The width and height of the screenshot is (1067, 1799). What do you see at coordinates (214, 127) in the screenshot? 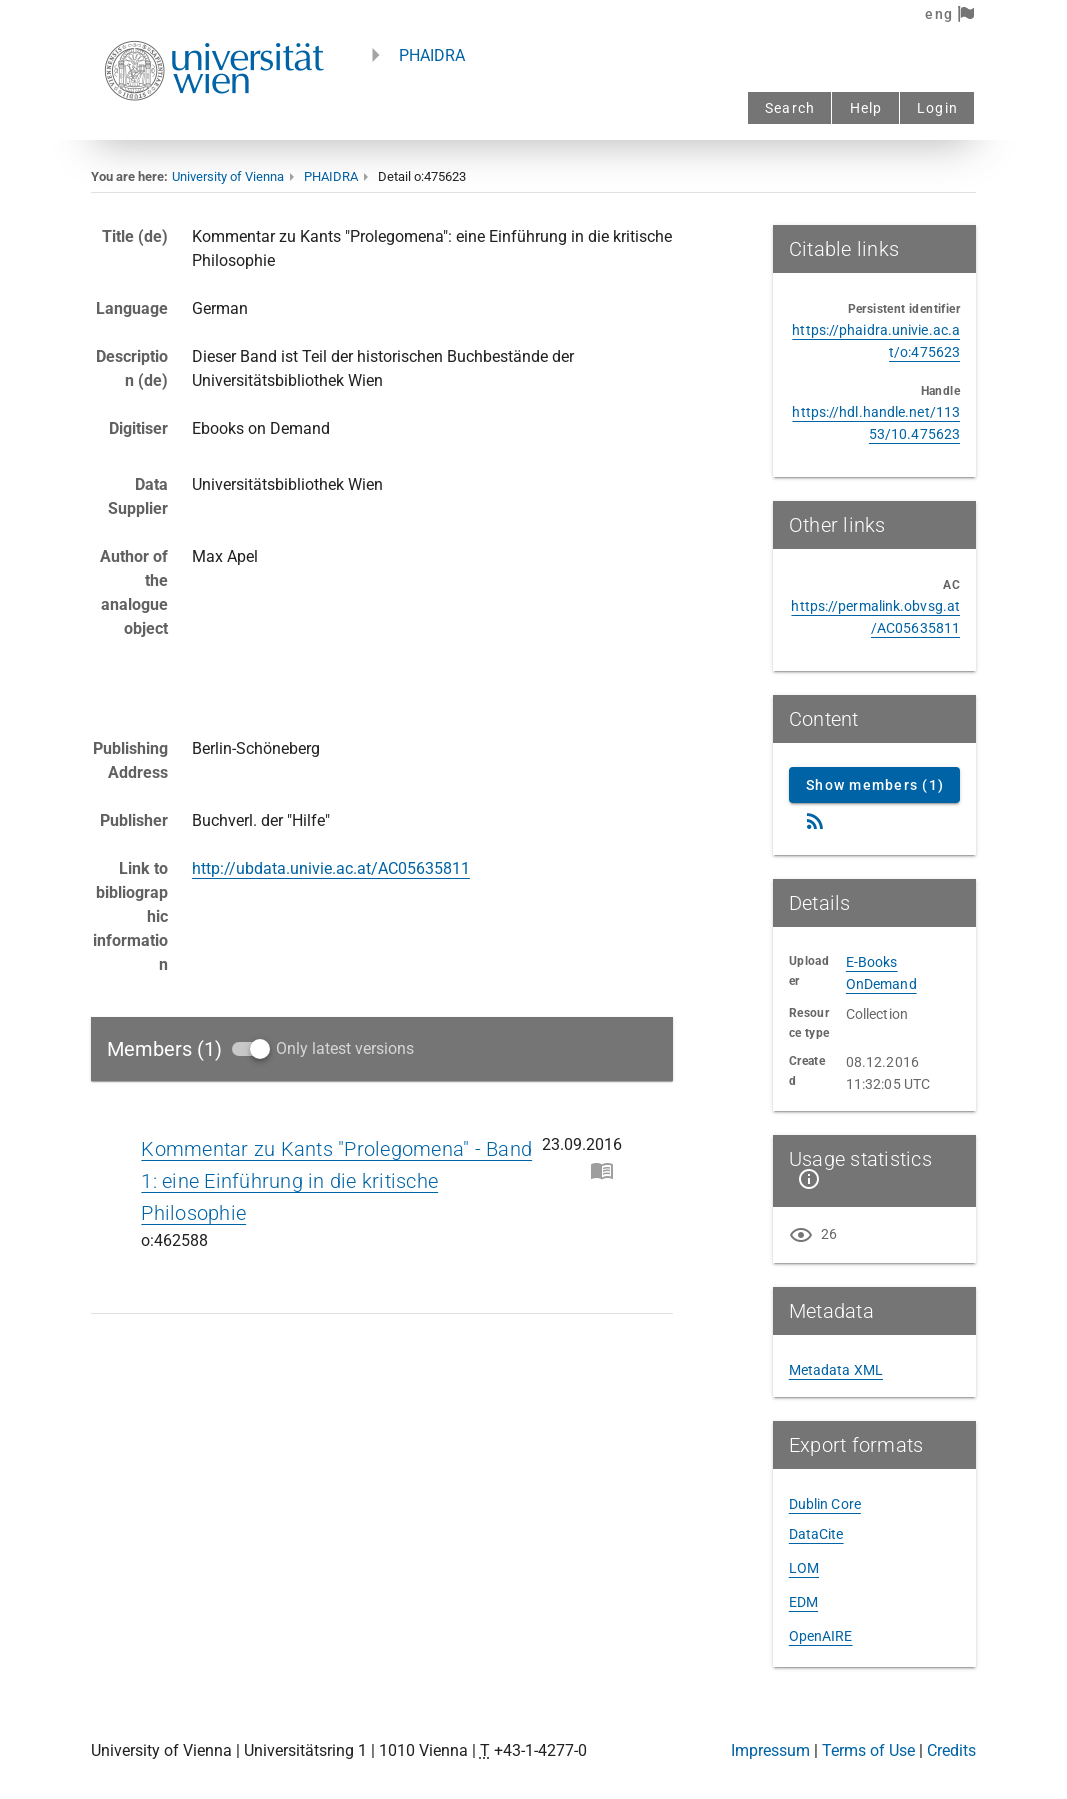
I see `[Univie - to the homepage]` at bounding box center [214, 127].